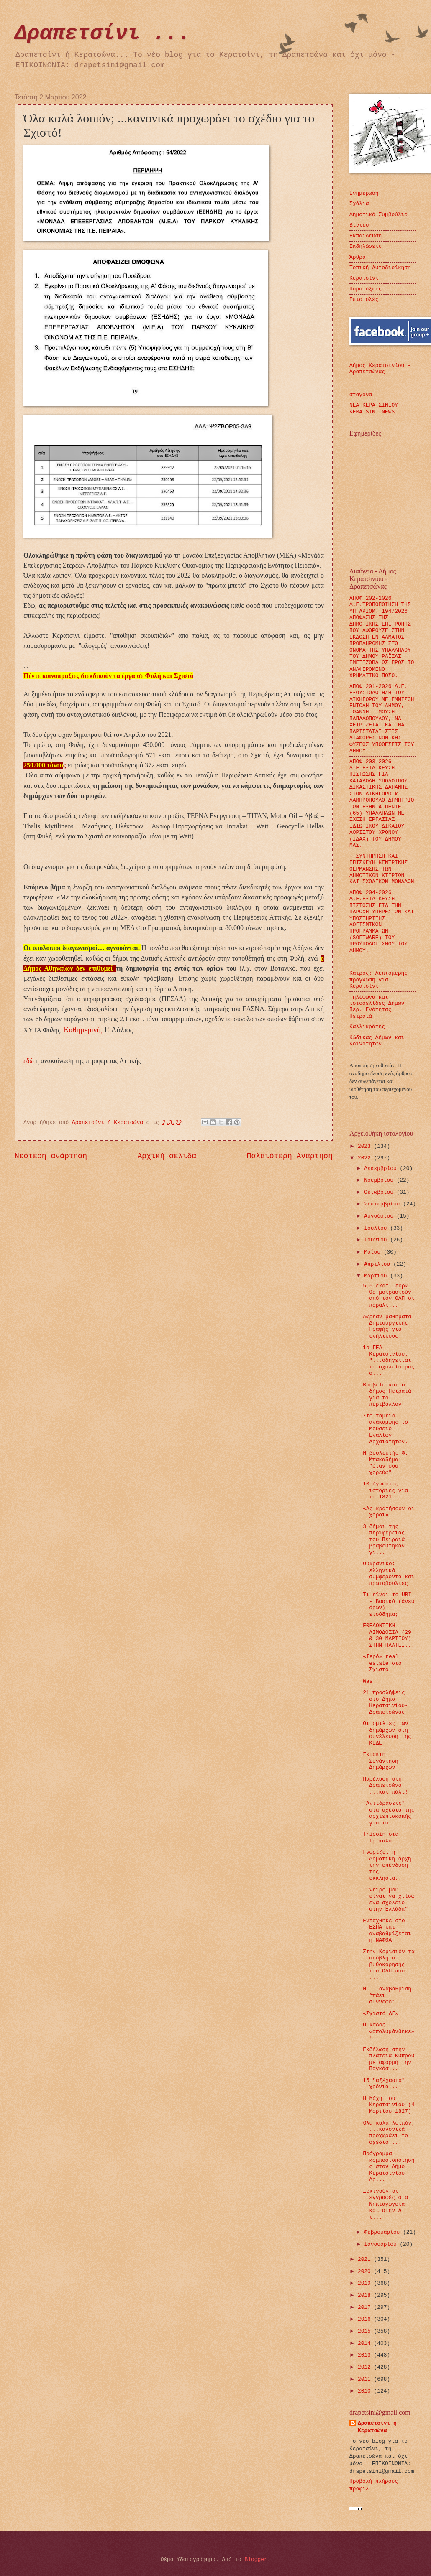 The height and width of the screenshot is (2576, 431). What do you see at coordinates (383, 1204) in the screenshot?
I see `Σεπτεμβρίου` at bounding box center [383, 1204].